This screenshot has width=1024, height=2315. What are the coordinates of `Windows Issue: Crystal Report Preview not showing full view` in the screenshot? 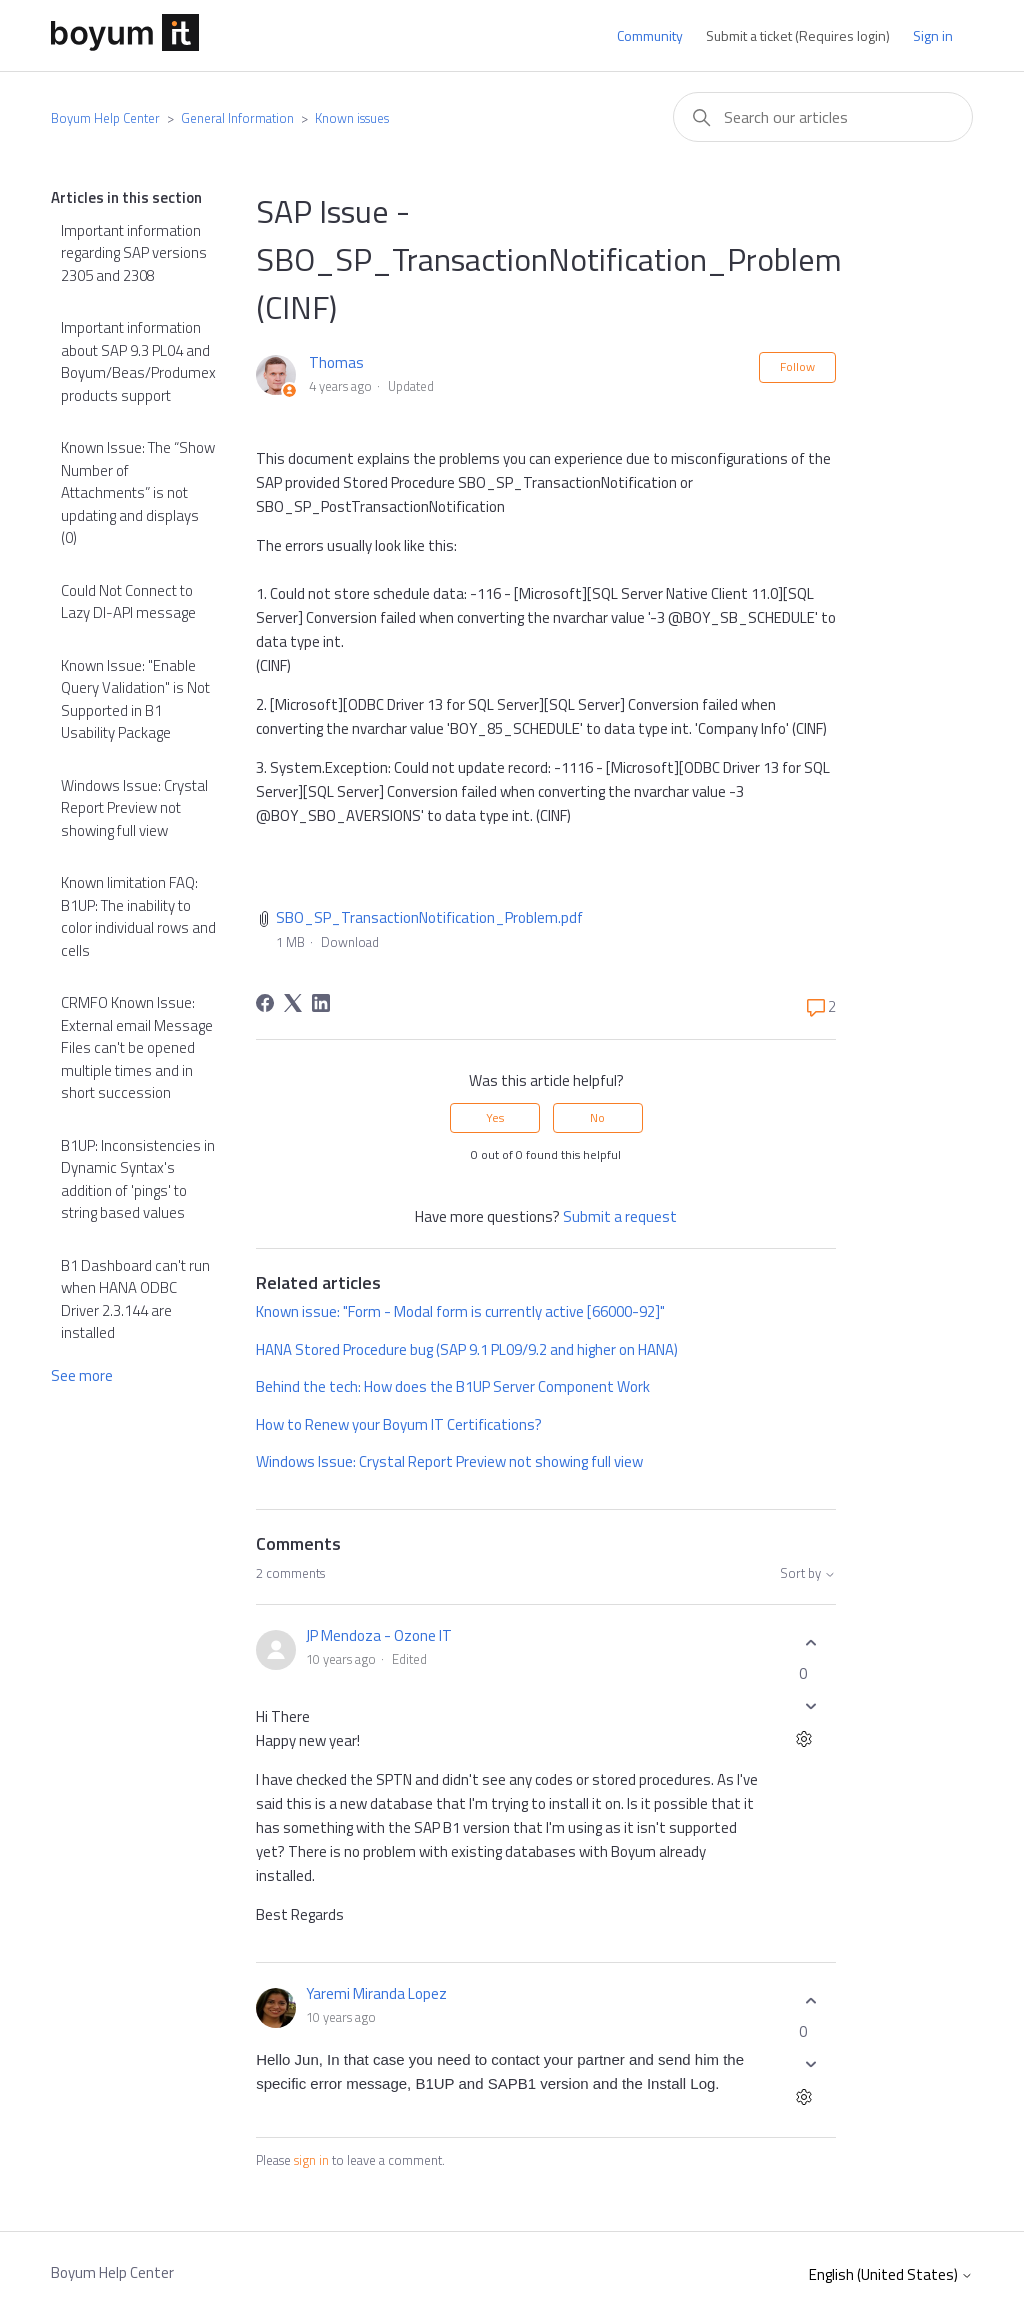 It's located at (134, 808).